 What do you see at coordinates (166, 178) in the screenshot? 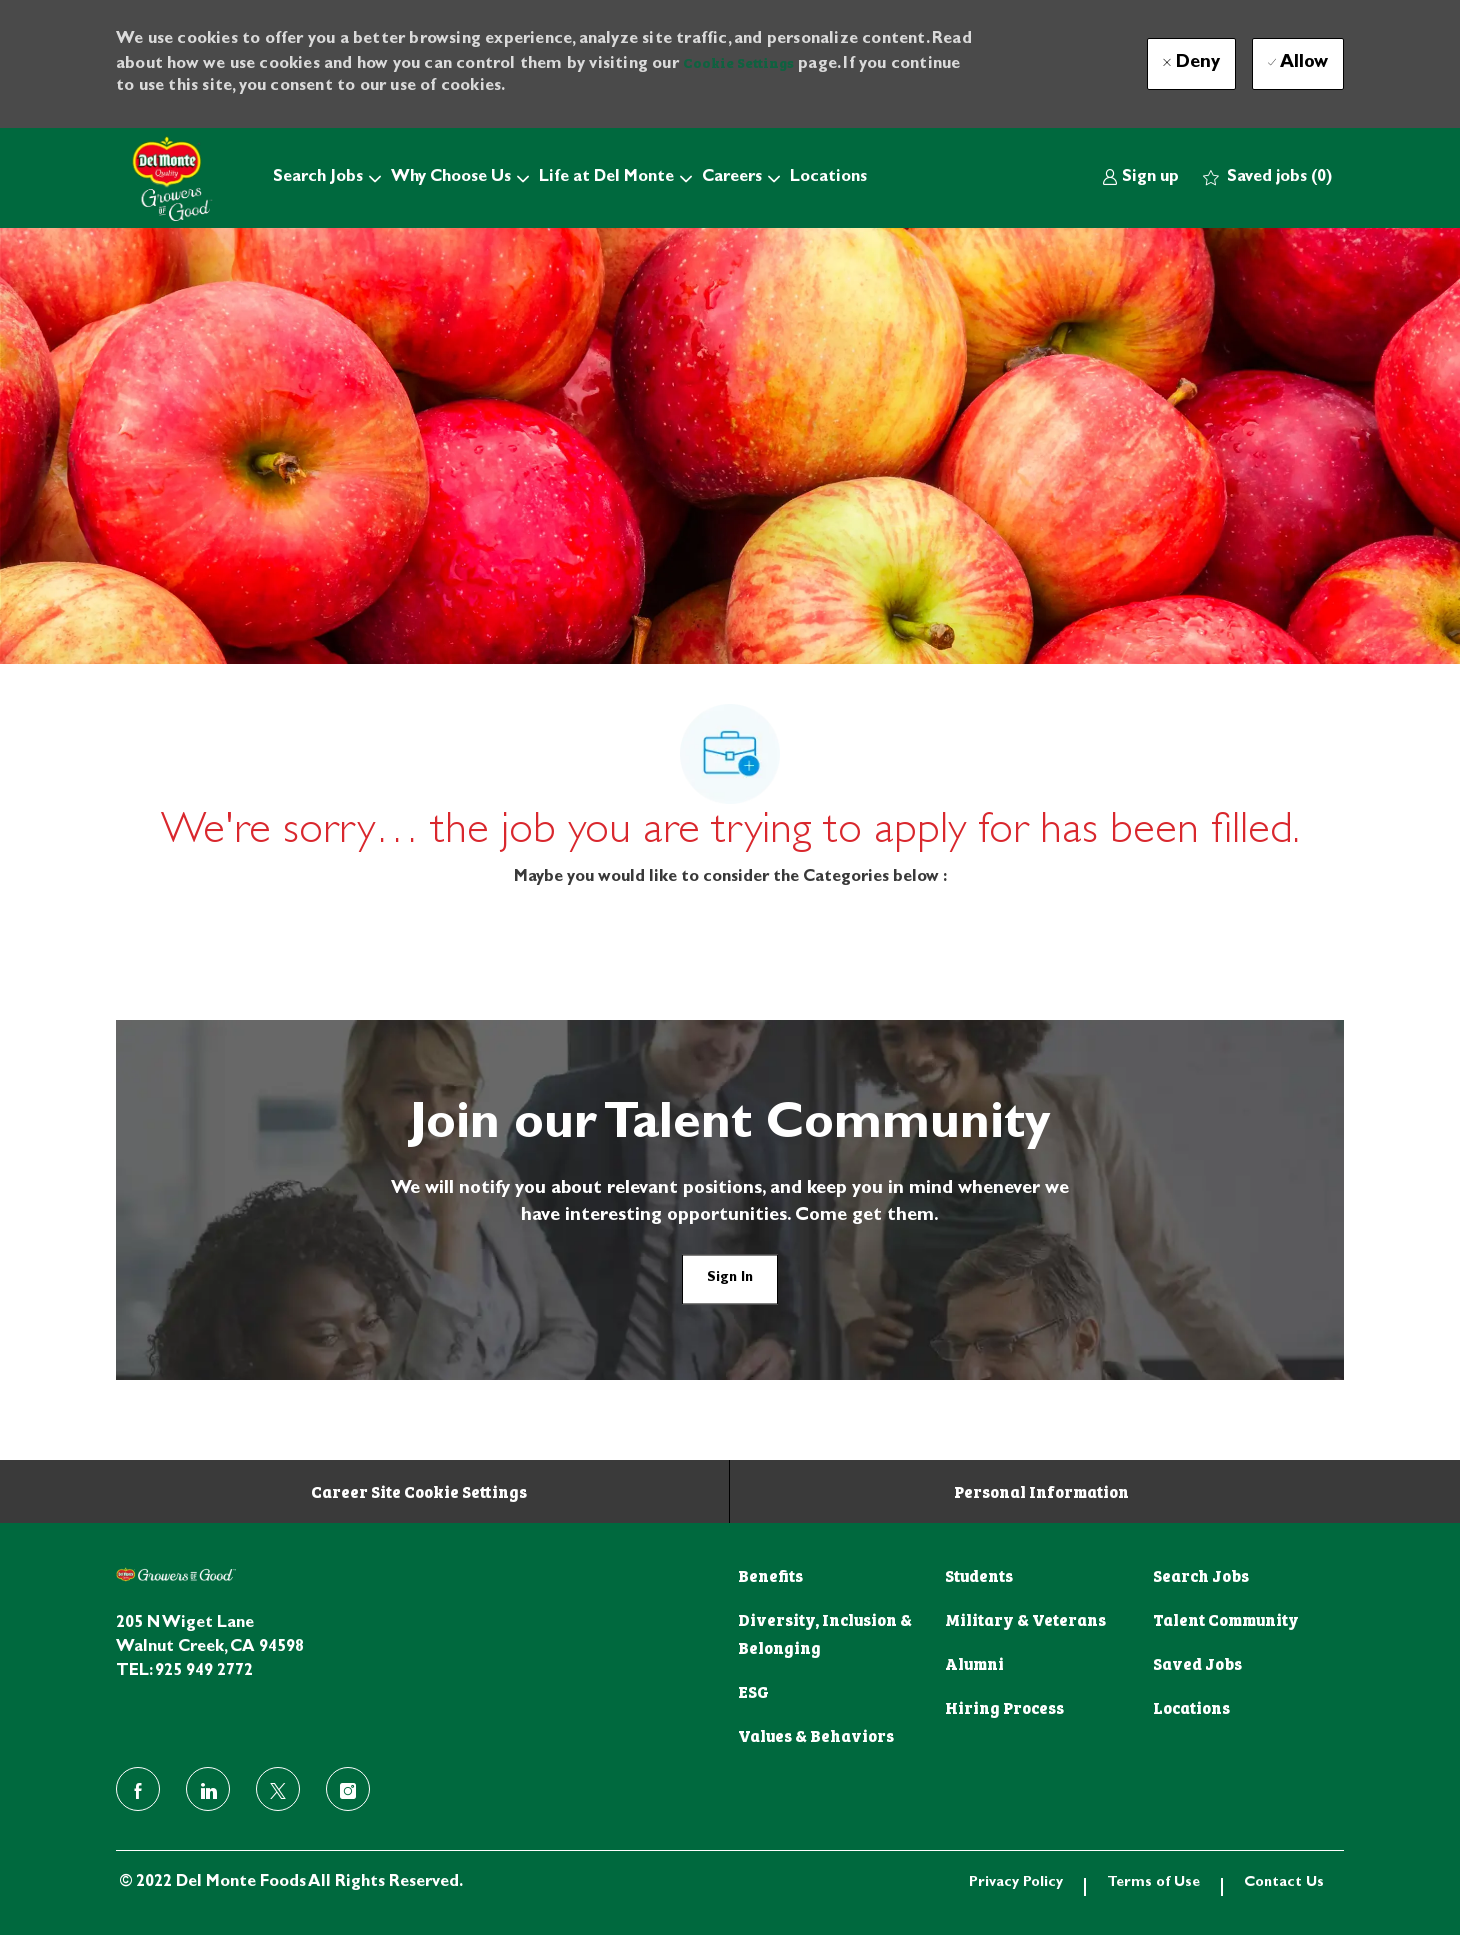
I see `[Company Logo]` at bounding box center [166, 178].